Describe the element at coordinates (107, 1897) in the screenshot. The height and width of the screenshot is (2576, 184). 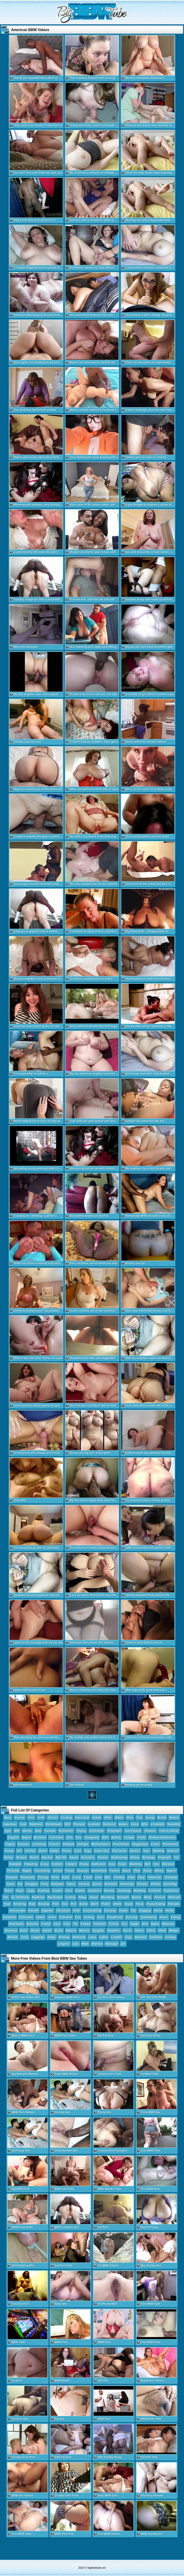
I see `Wrestling` at that location.